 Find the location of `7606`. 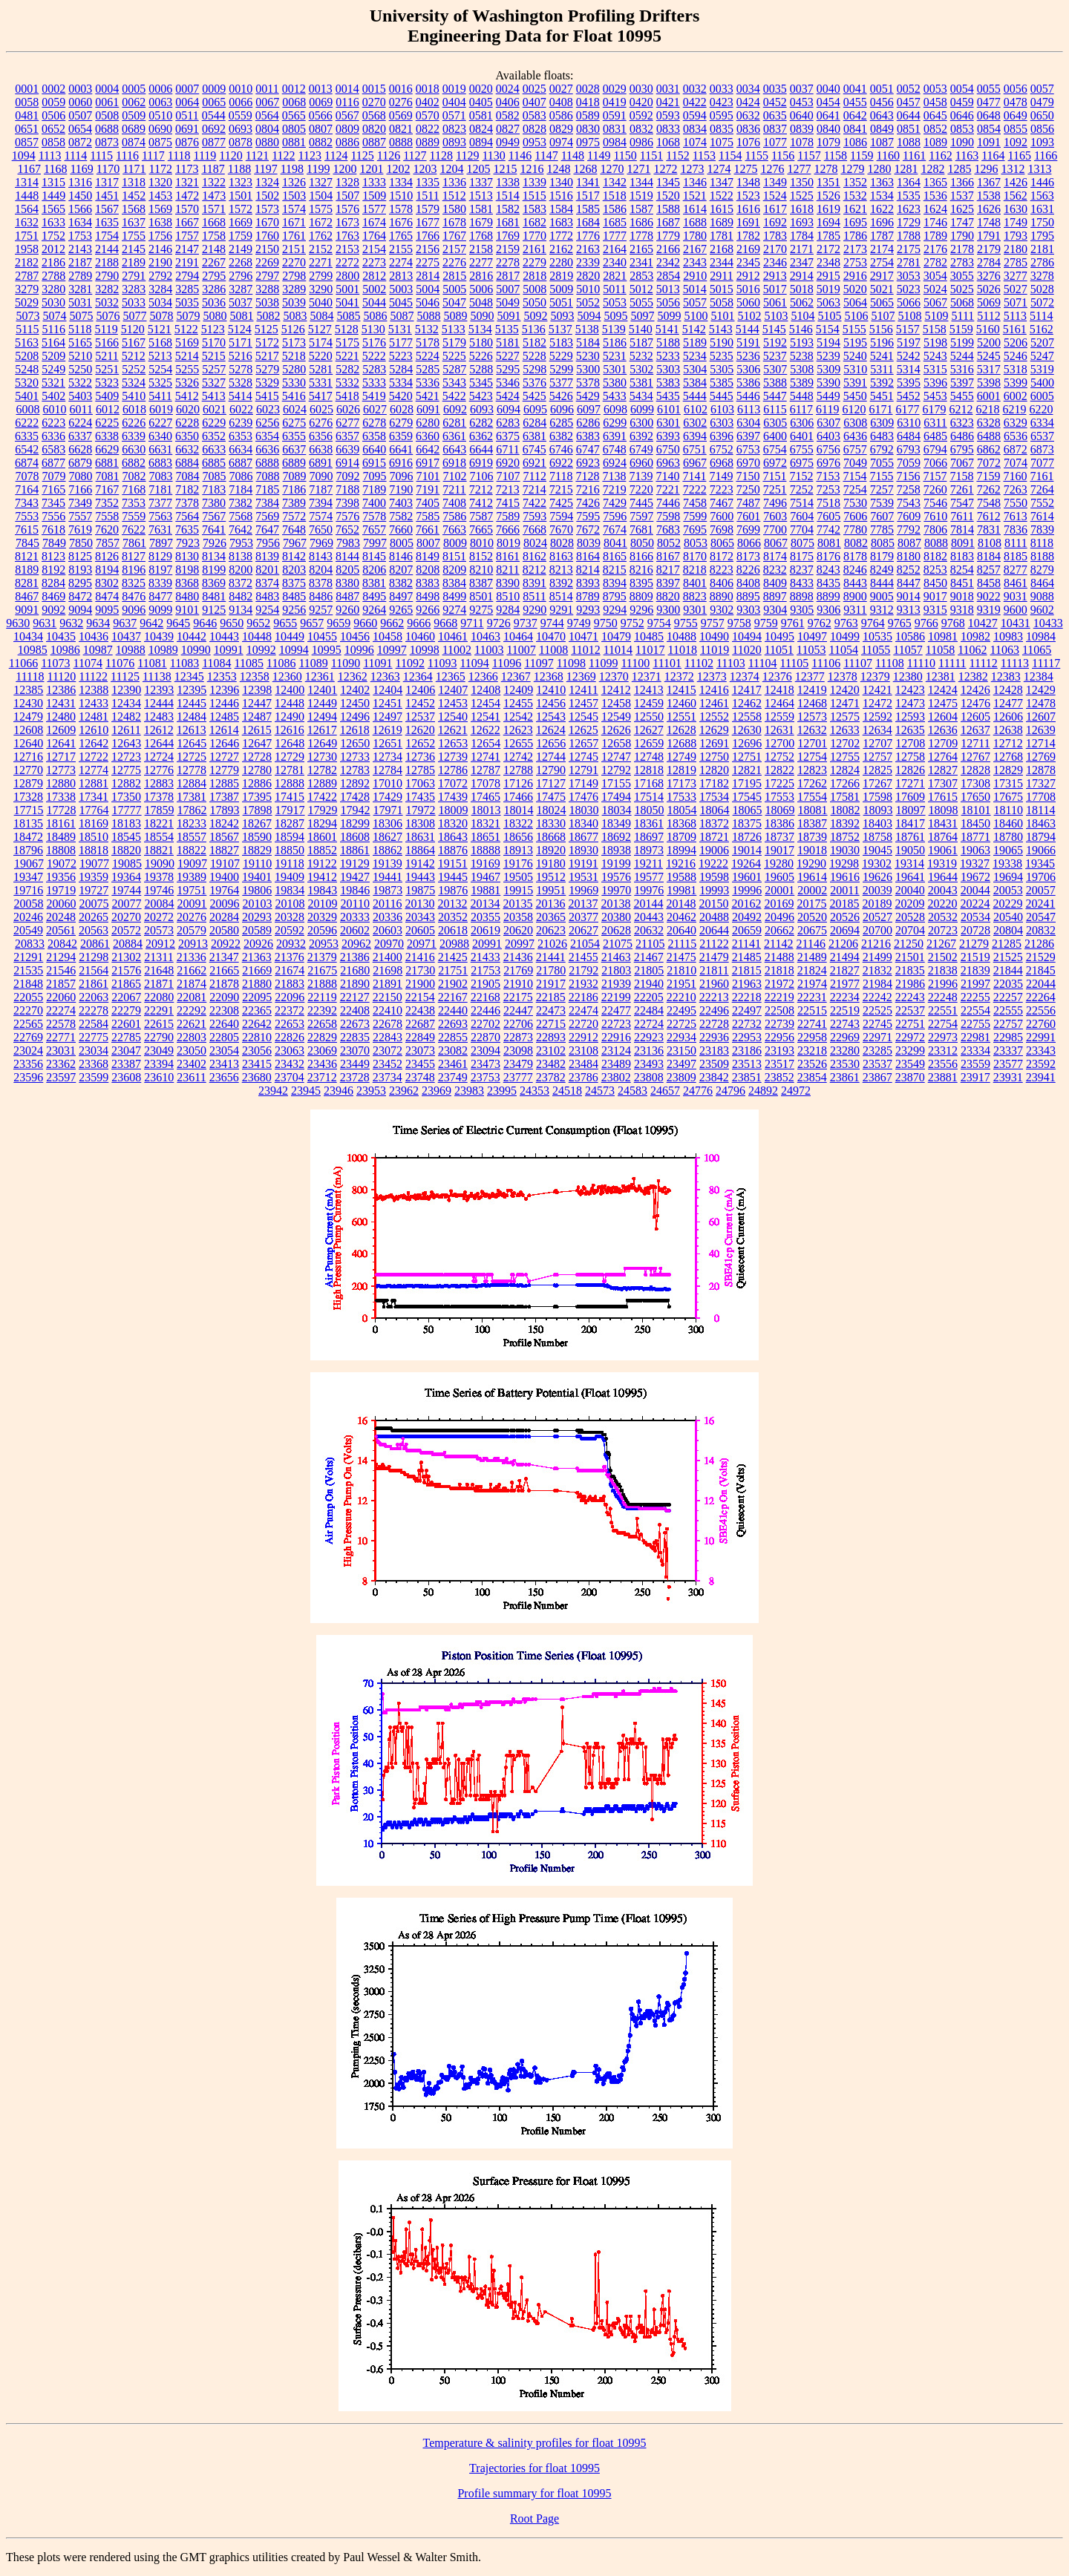

7606 is located at coordinates (855, 516).